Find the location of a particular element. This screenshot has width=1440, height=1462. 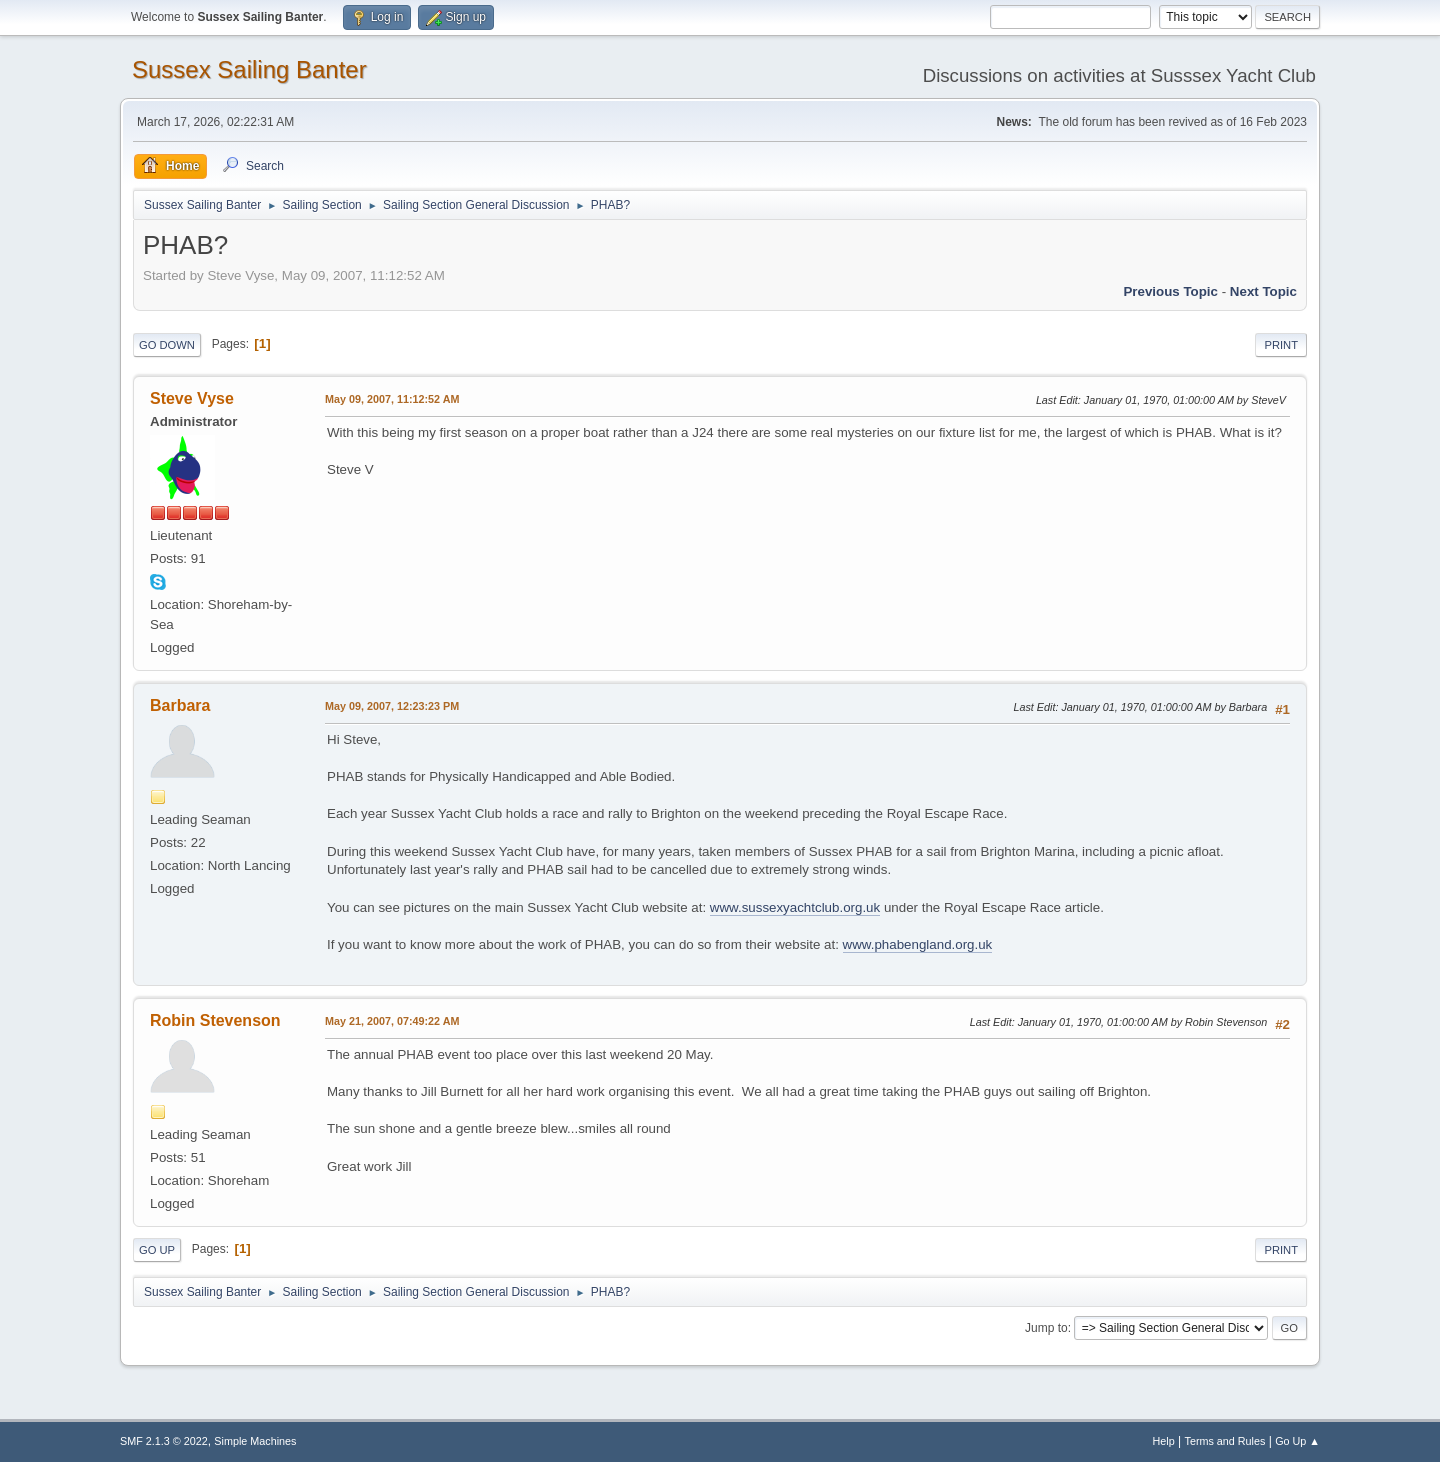

May 21, 2007, 07:49:22 AM is located at coordinates (392, 1021).